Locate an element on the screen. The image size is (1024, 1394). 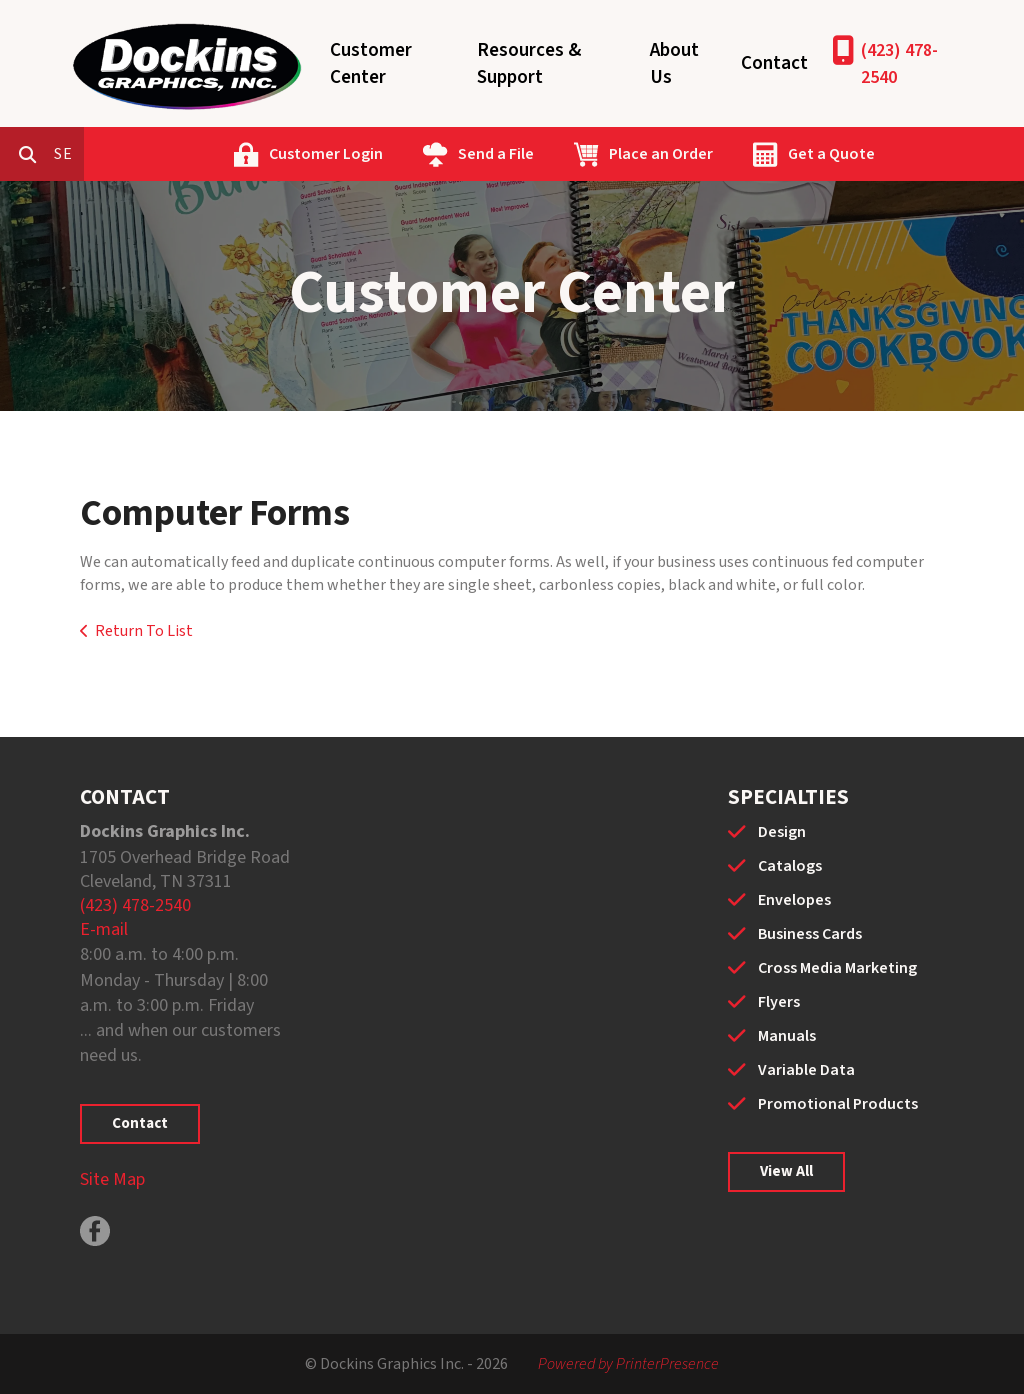
[combobox] is located at coordinates (154, 154).